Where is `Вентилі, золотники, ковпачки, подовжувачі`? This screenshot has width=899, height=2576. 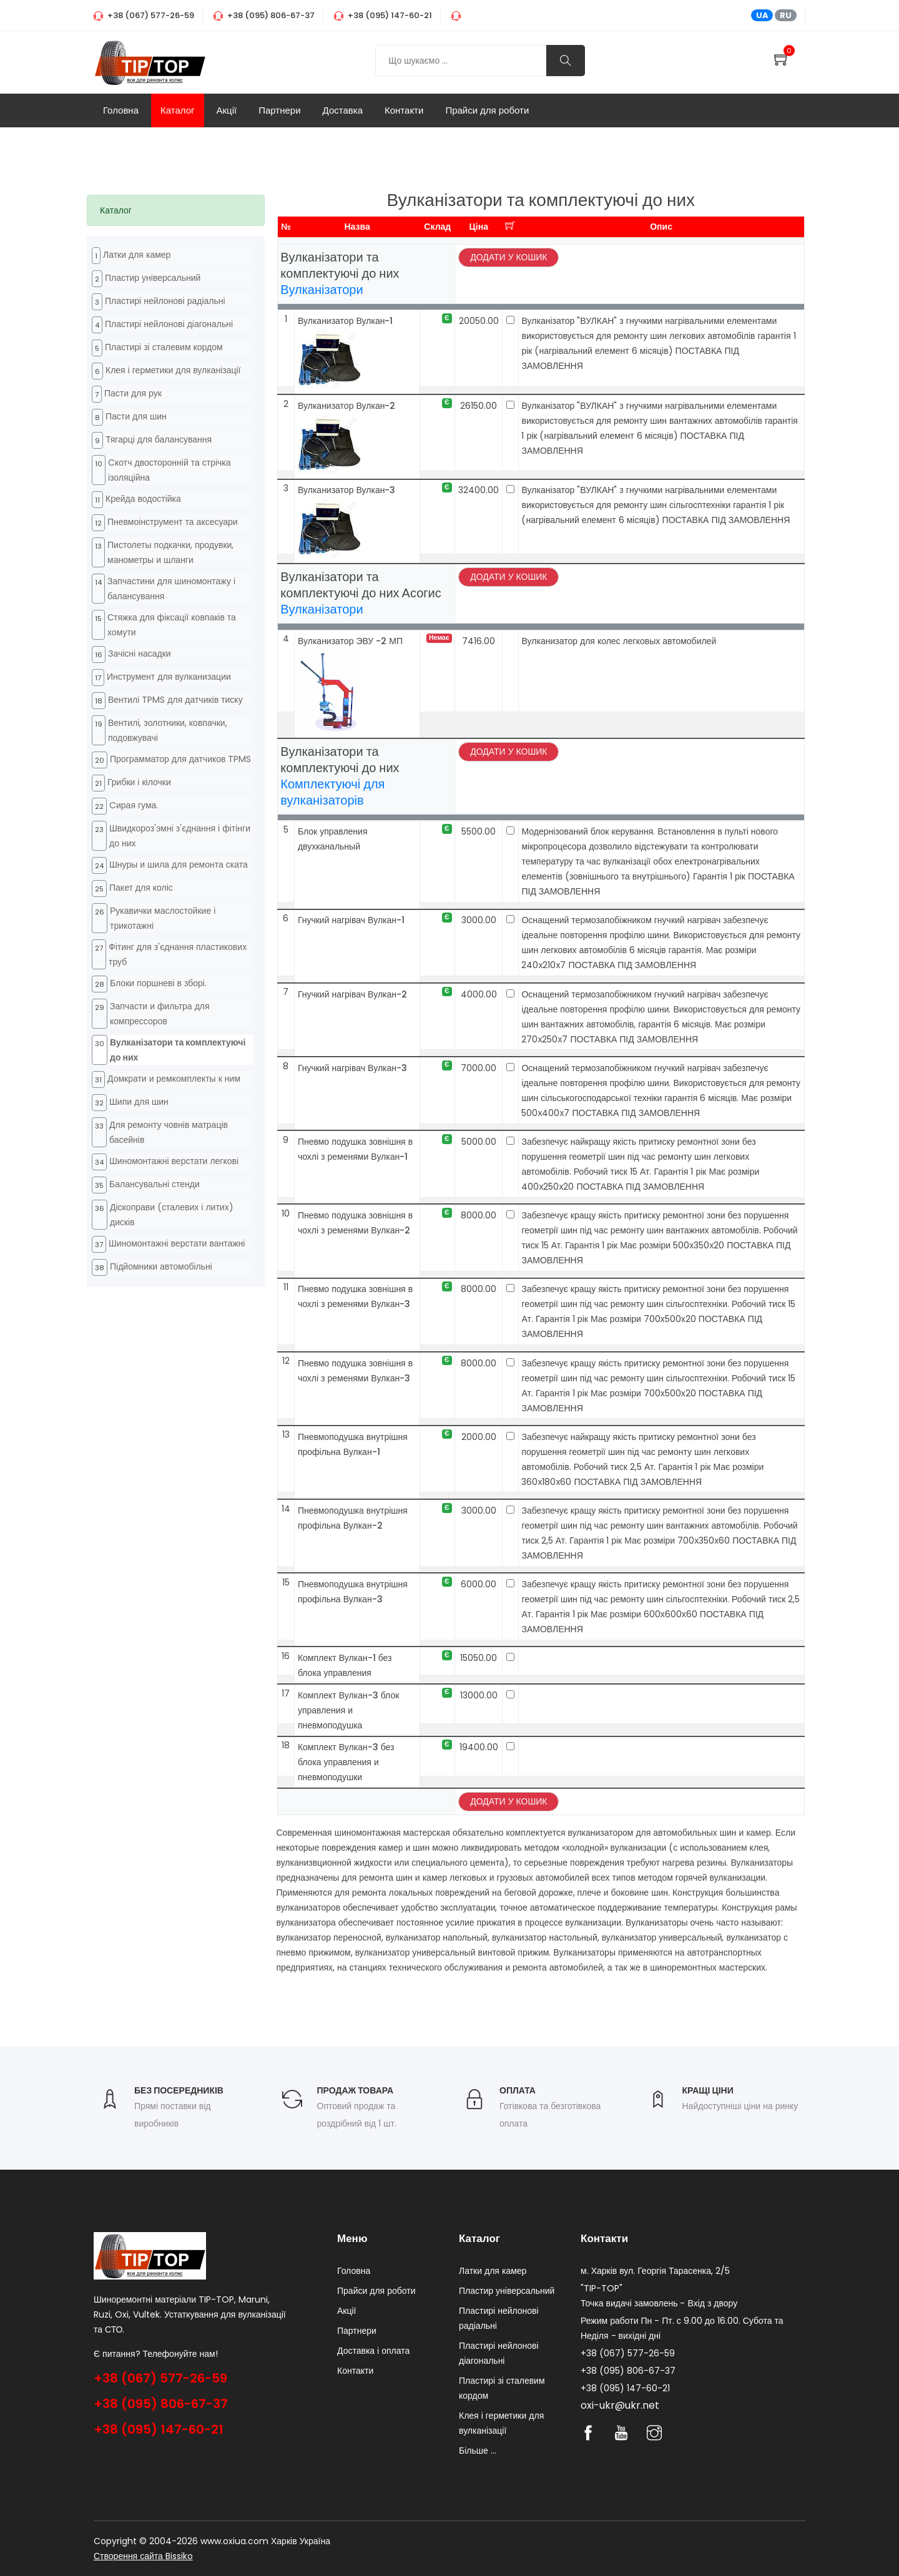
Вентилі, золотники, ковпачки, подовжувачі is located at coordinates (167, 730).